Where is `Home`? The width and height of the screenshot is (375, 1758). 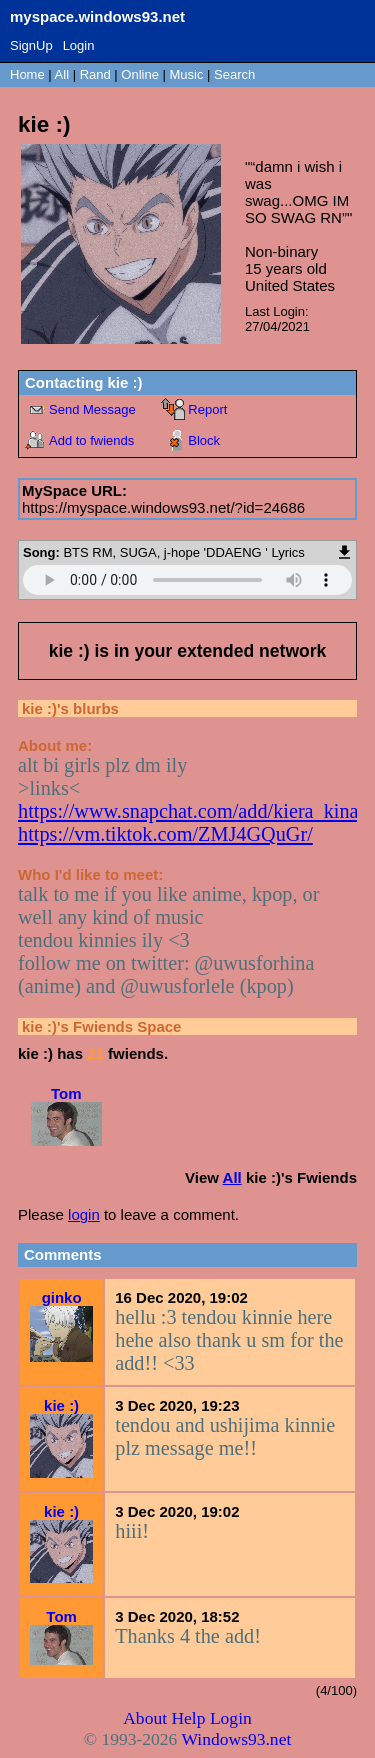 Home is located at coordinates (27, 74).